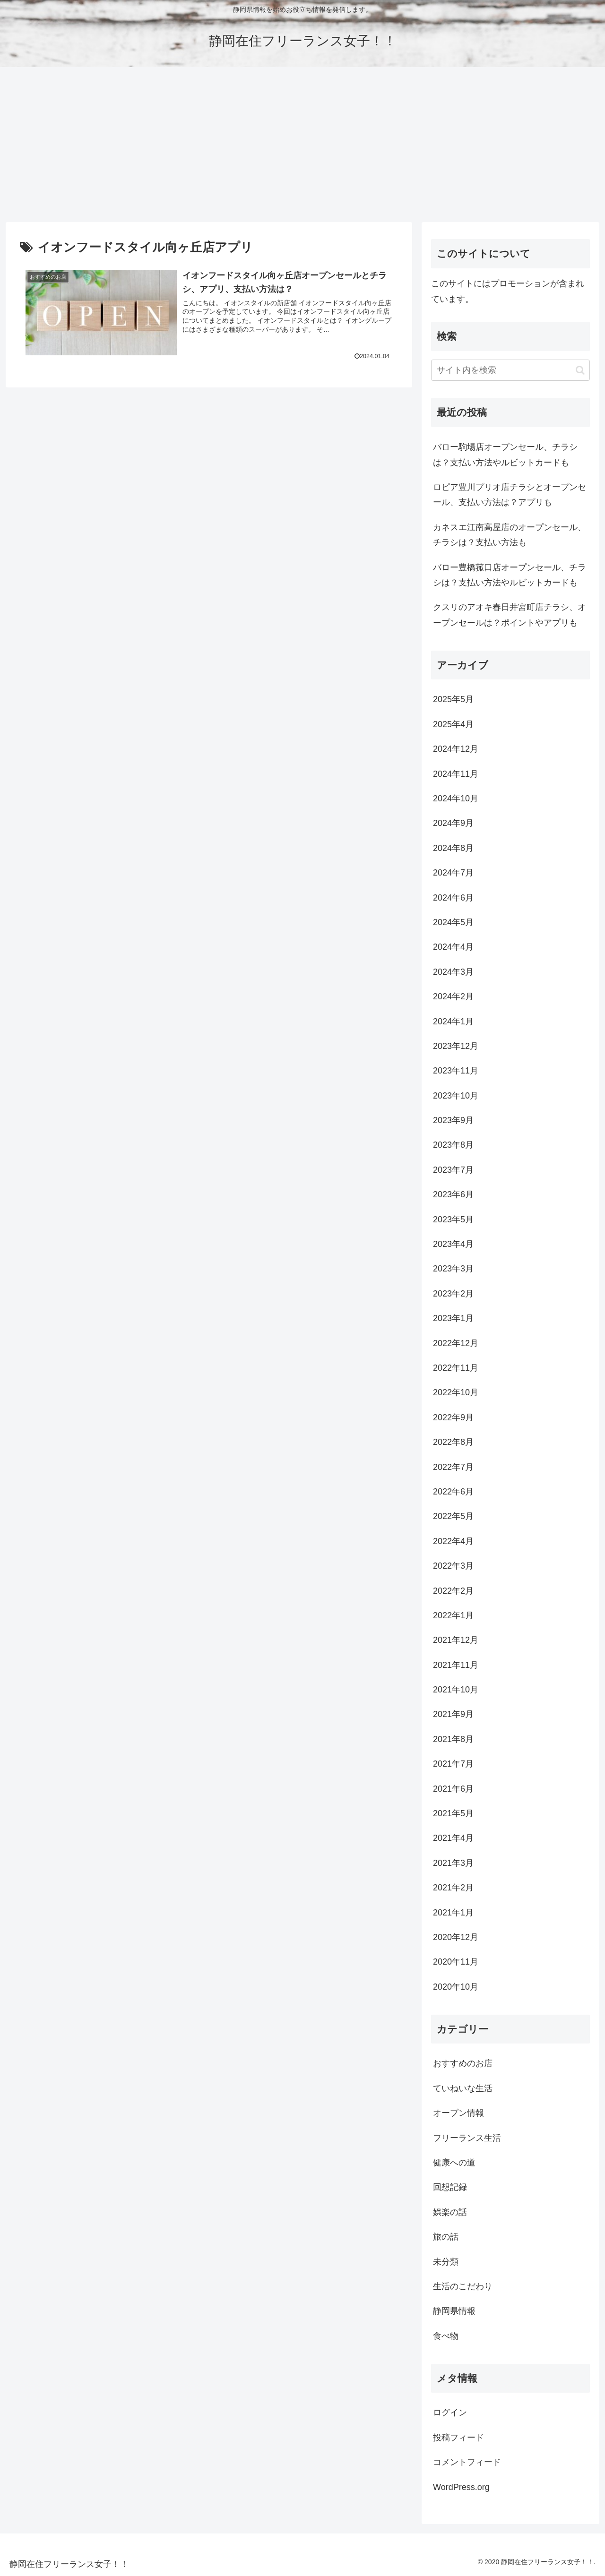 The height and width of the screenshot is (2576, 605). Describe the element at coordinates (453, 947) in the screenshot. I see `2024年4月` at that location.